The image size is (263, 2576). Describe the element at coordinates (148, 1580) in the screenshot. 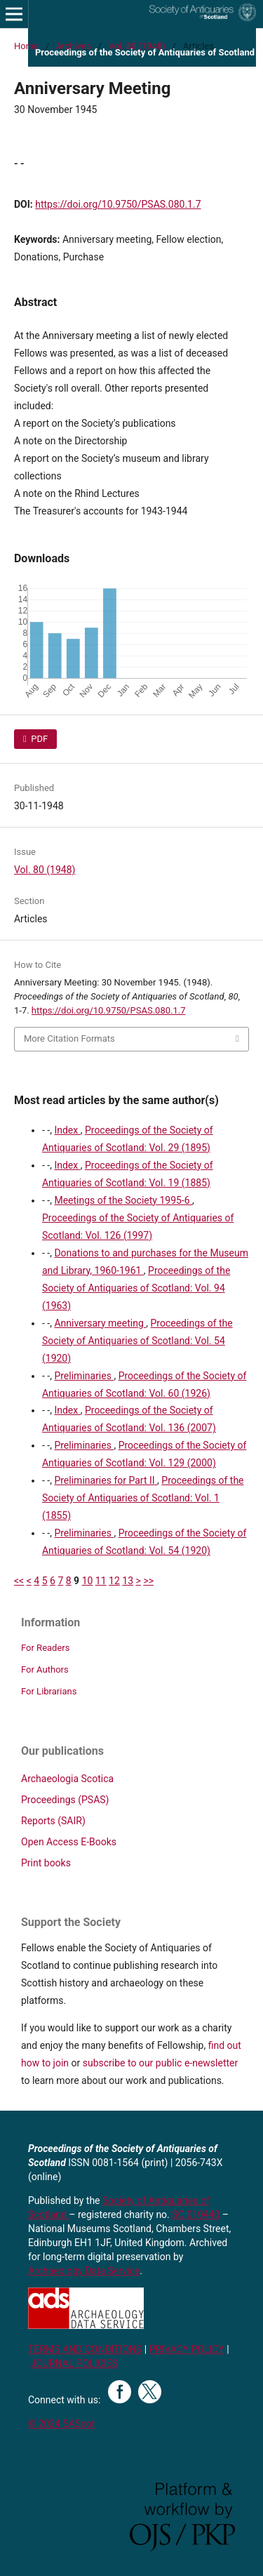

I see `>>` at that location.